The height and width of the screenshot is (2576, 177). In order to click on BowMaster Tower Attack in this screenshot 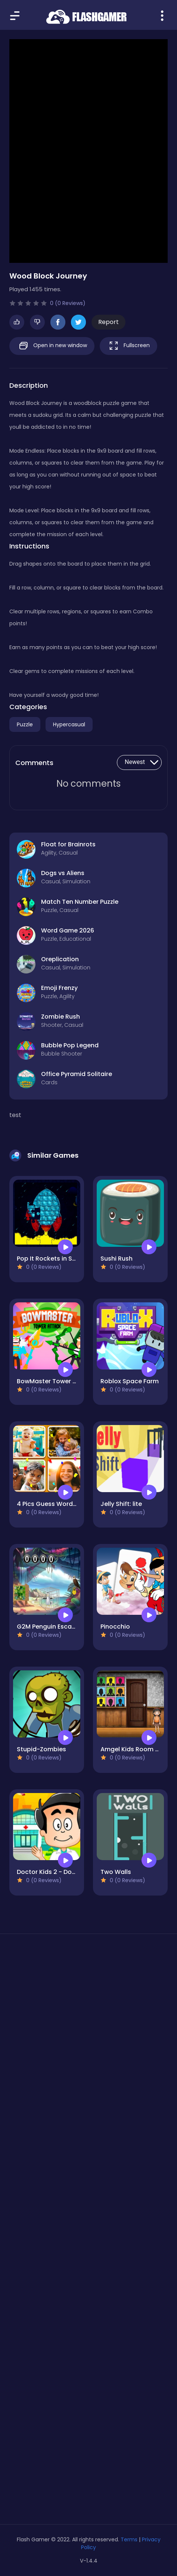, I will do `click(55, 1381)`.